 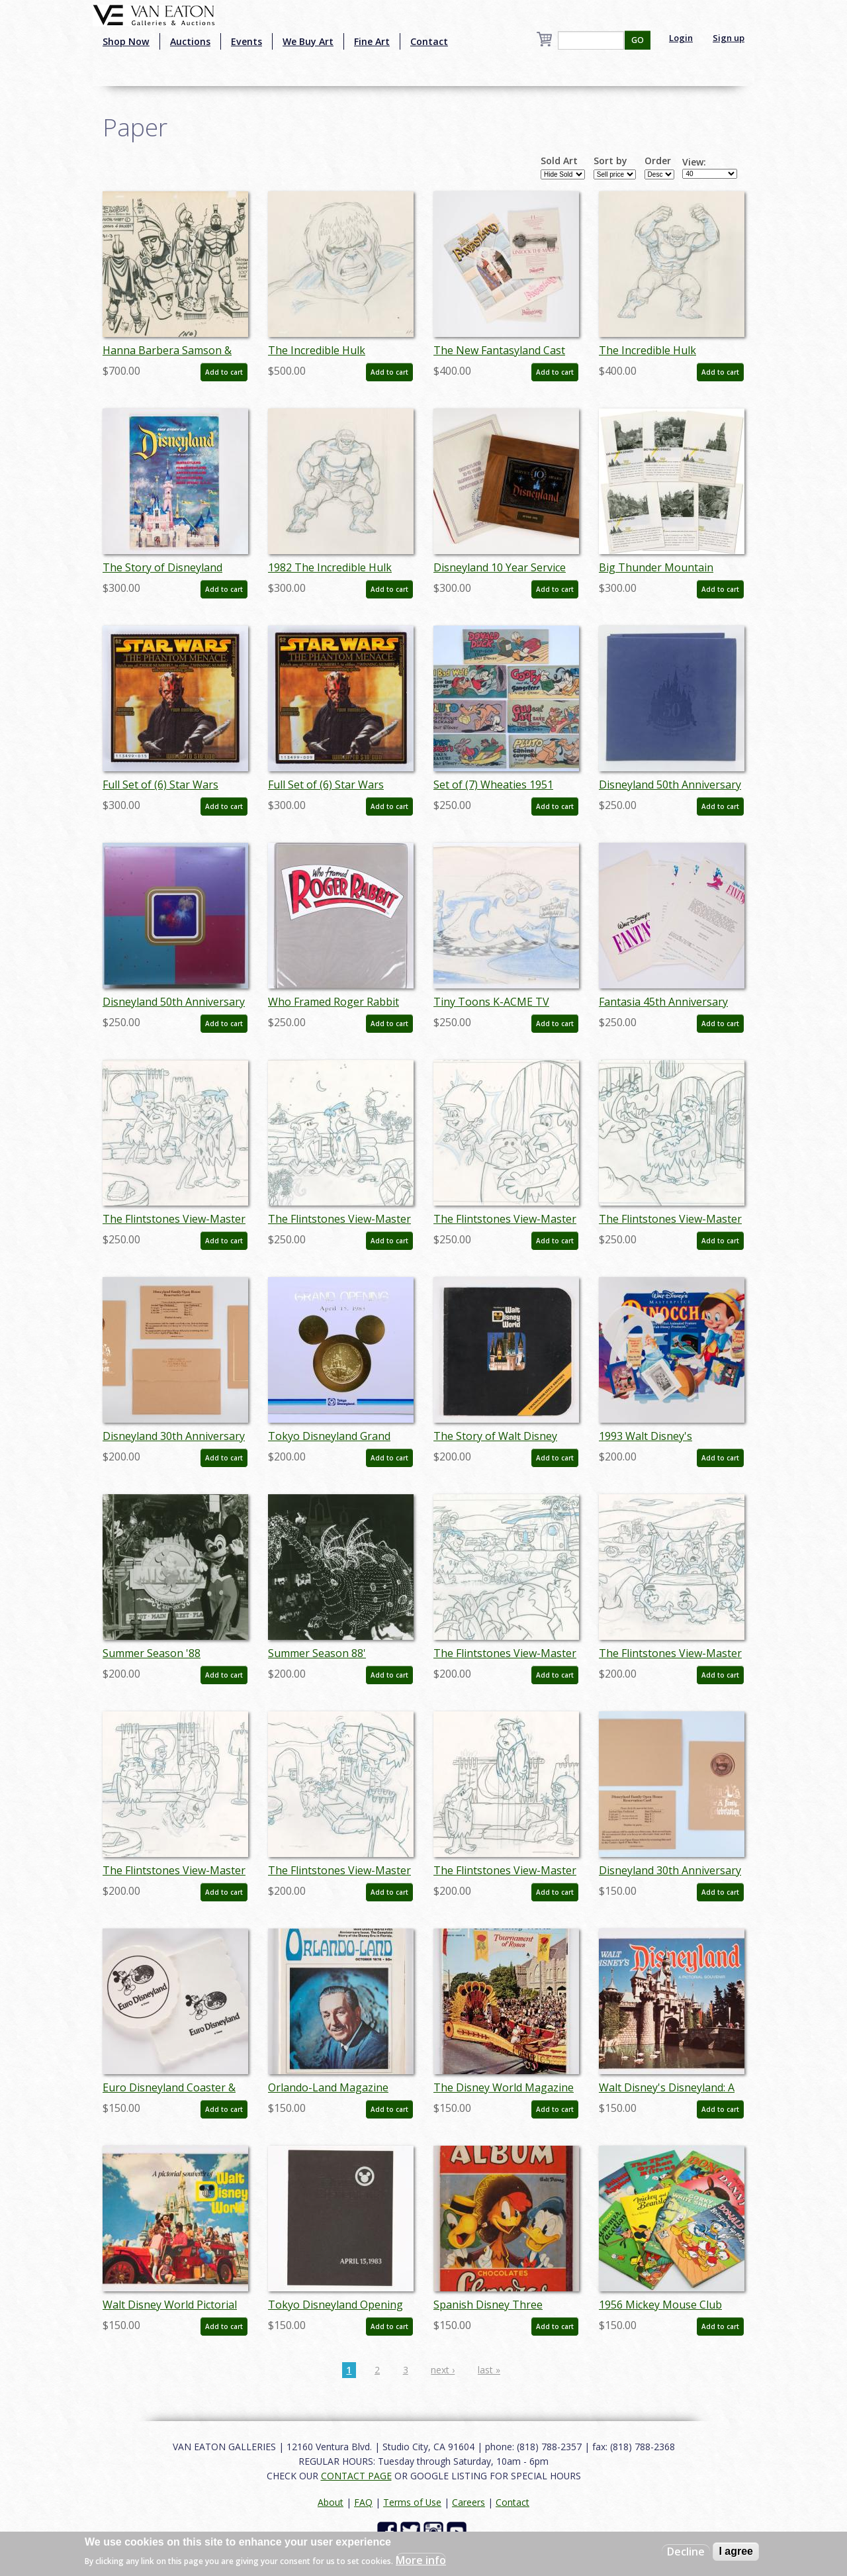 What do you see at coordinates (728, 38) in the screenshot?
I see `Sign up` at bounding box center [728, 38].